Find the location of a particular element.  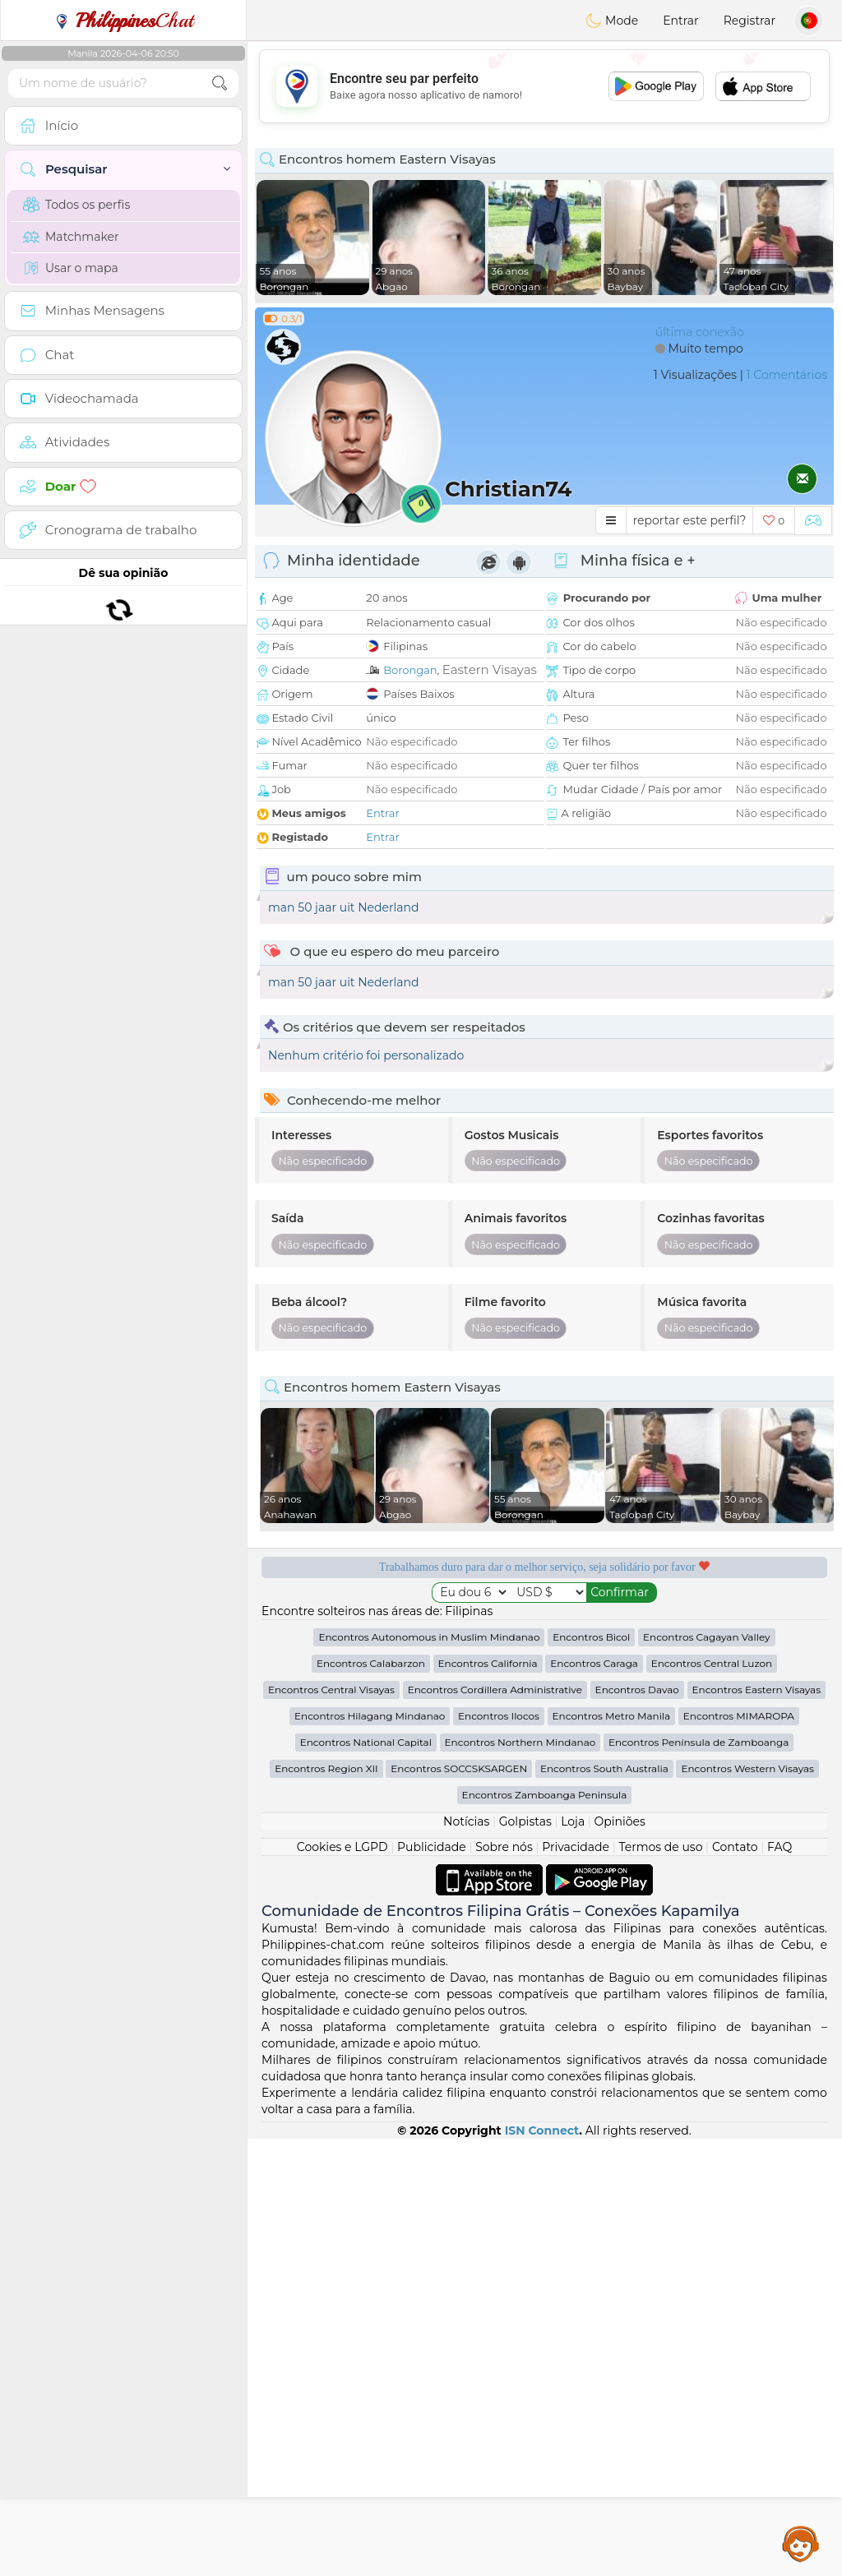

Encontros South Australia is located at coordinates (604, 2206).